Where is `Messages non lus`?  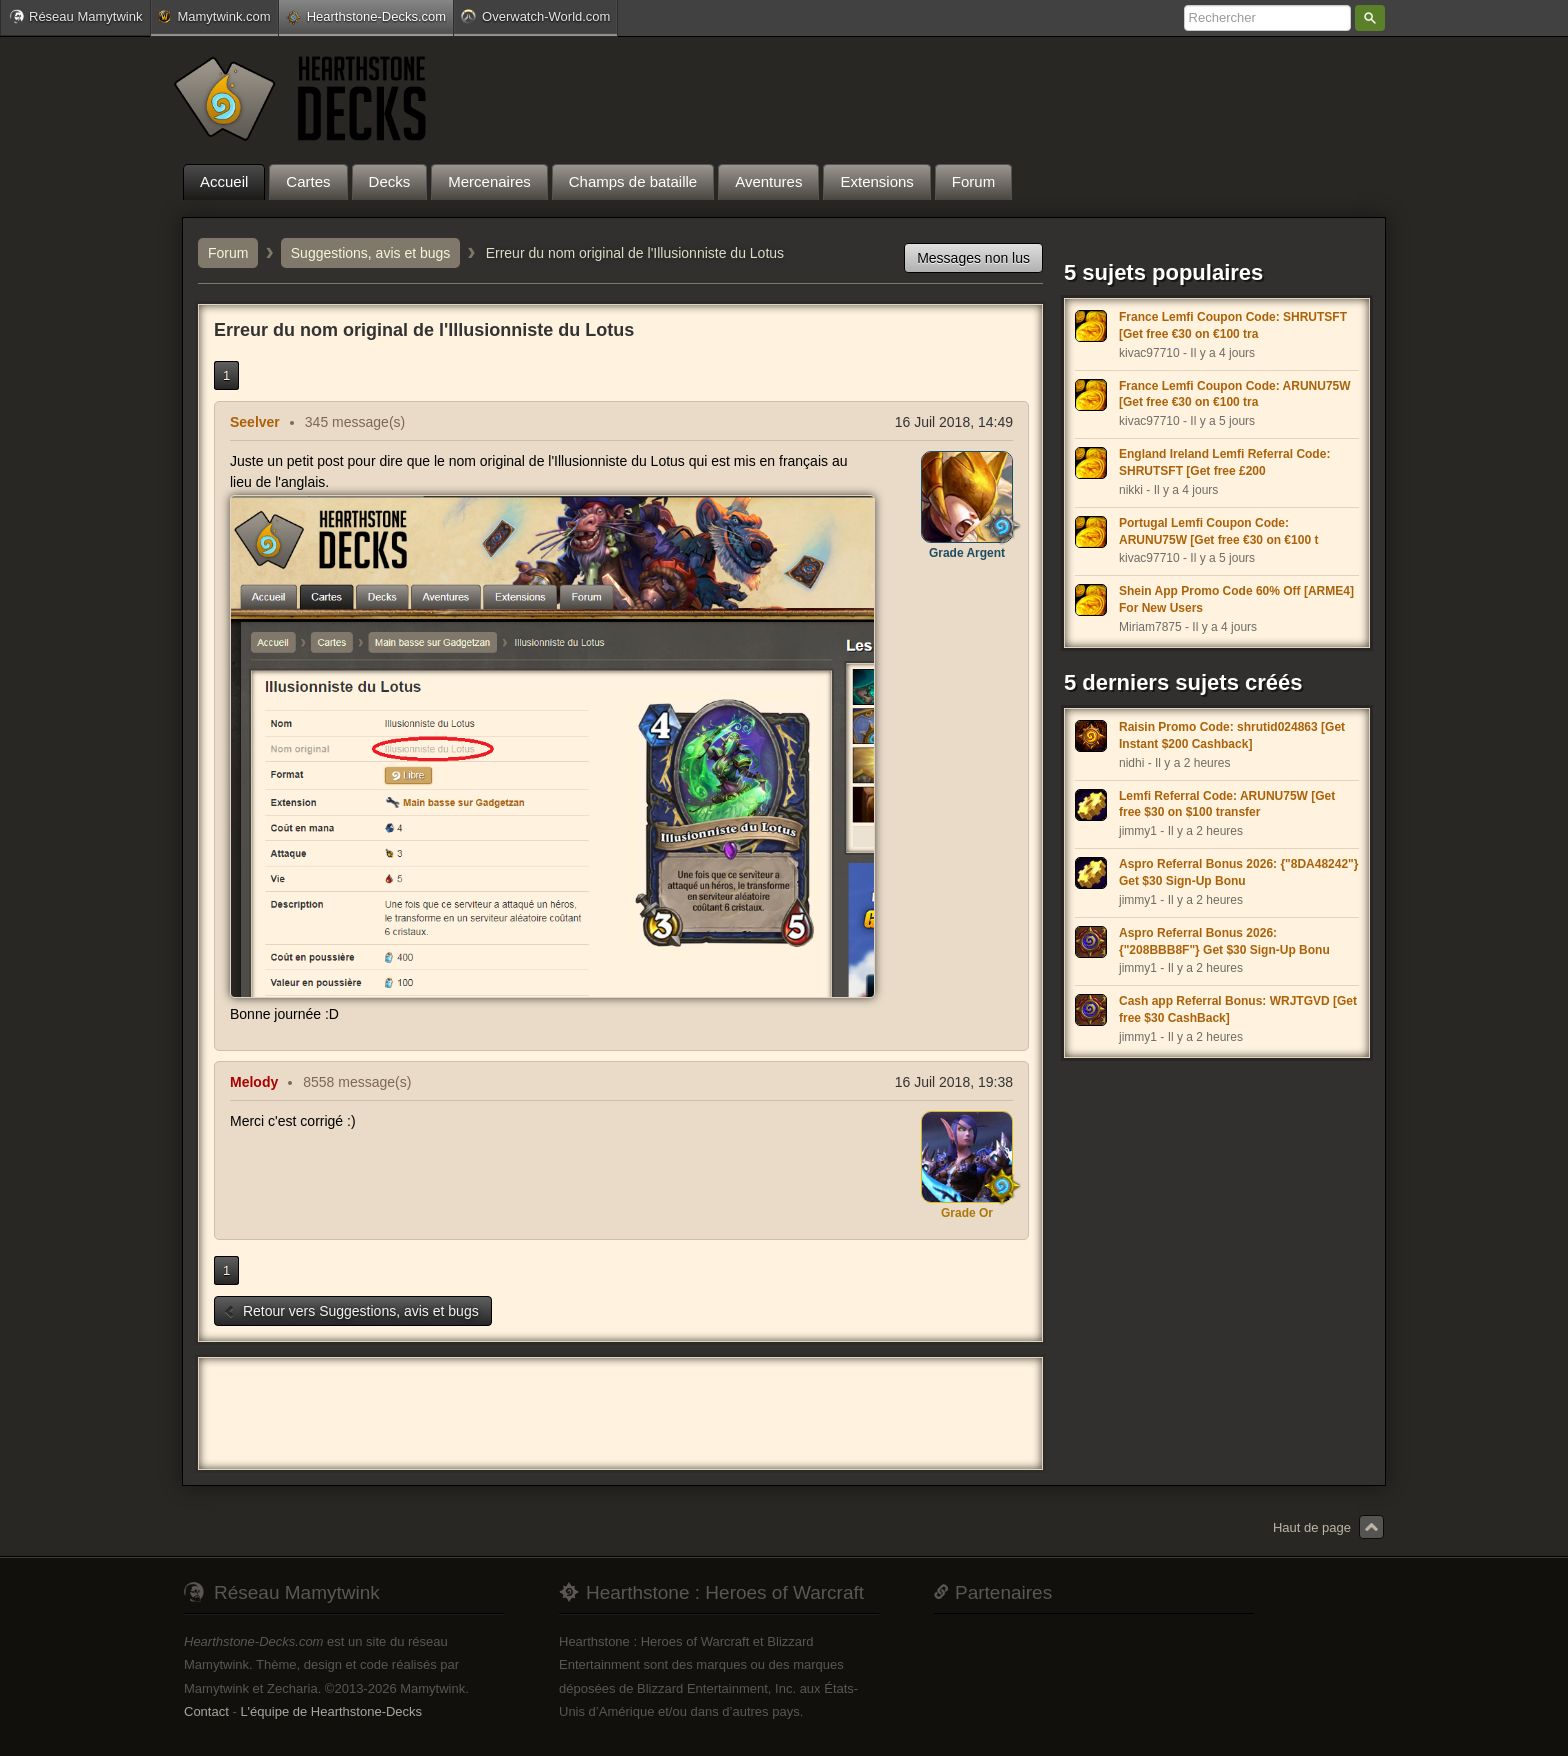 Messages non lus is located at coordinates (973, 258).